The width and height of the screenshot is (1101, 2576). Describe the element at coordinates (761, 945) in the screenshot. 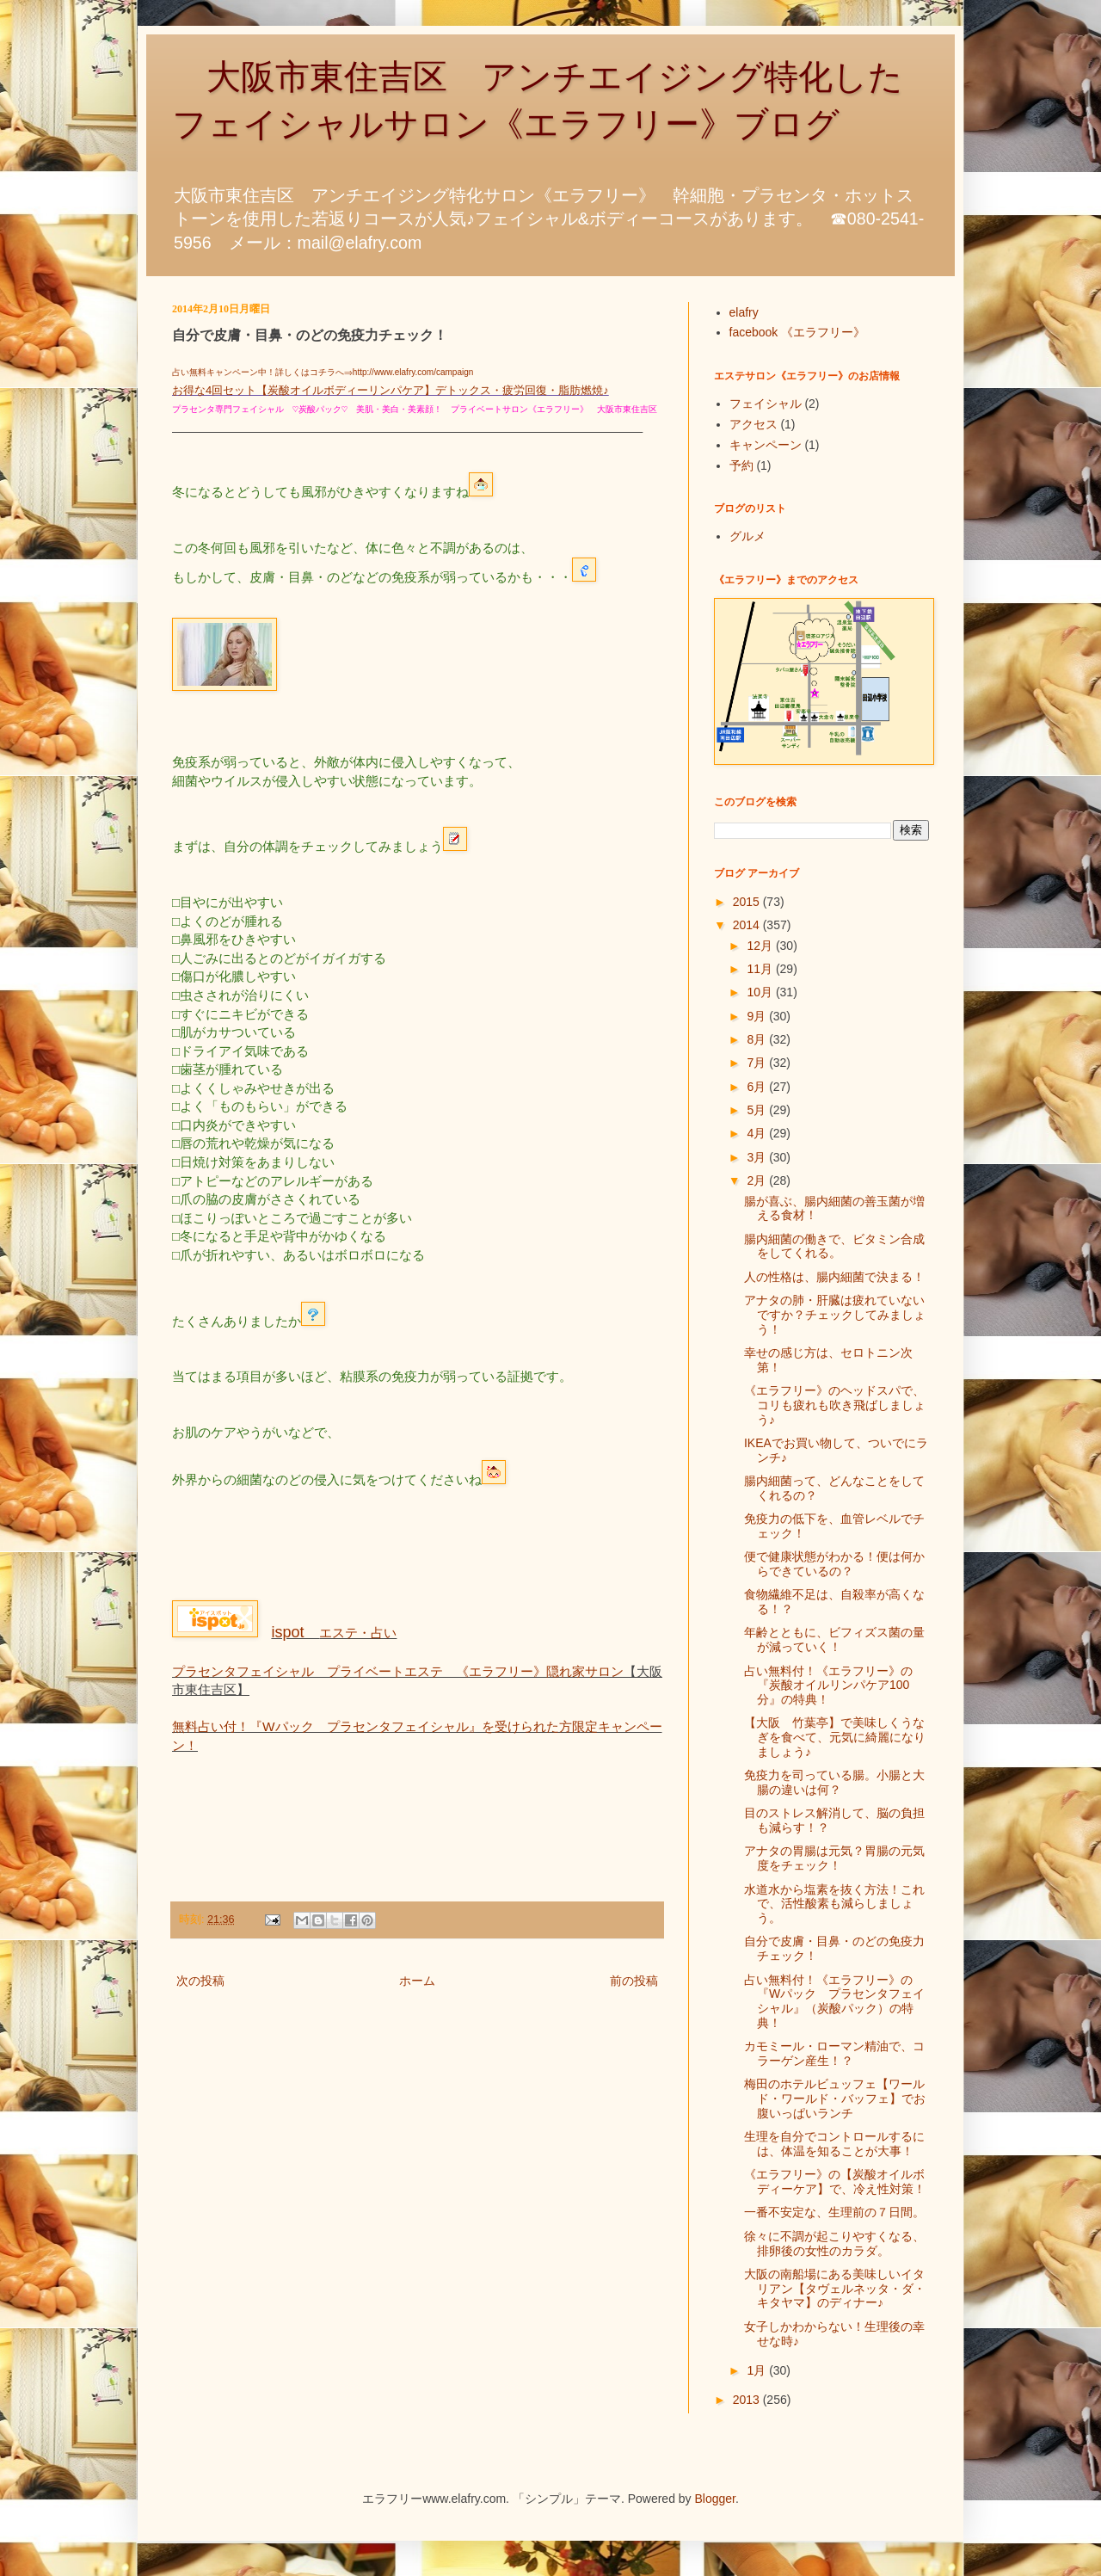

I see `12月` at that location.